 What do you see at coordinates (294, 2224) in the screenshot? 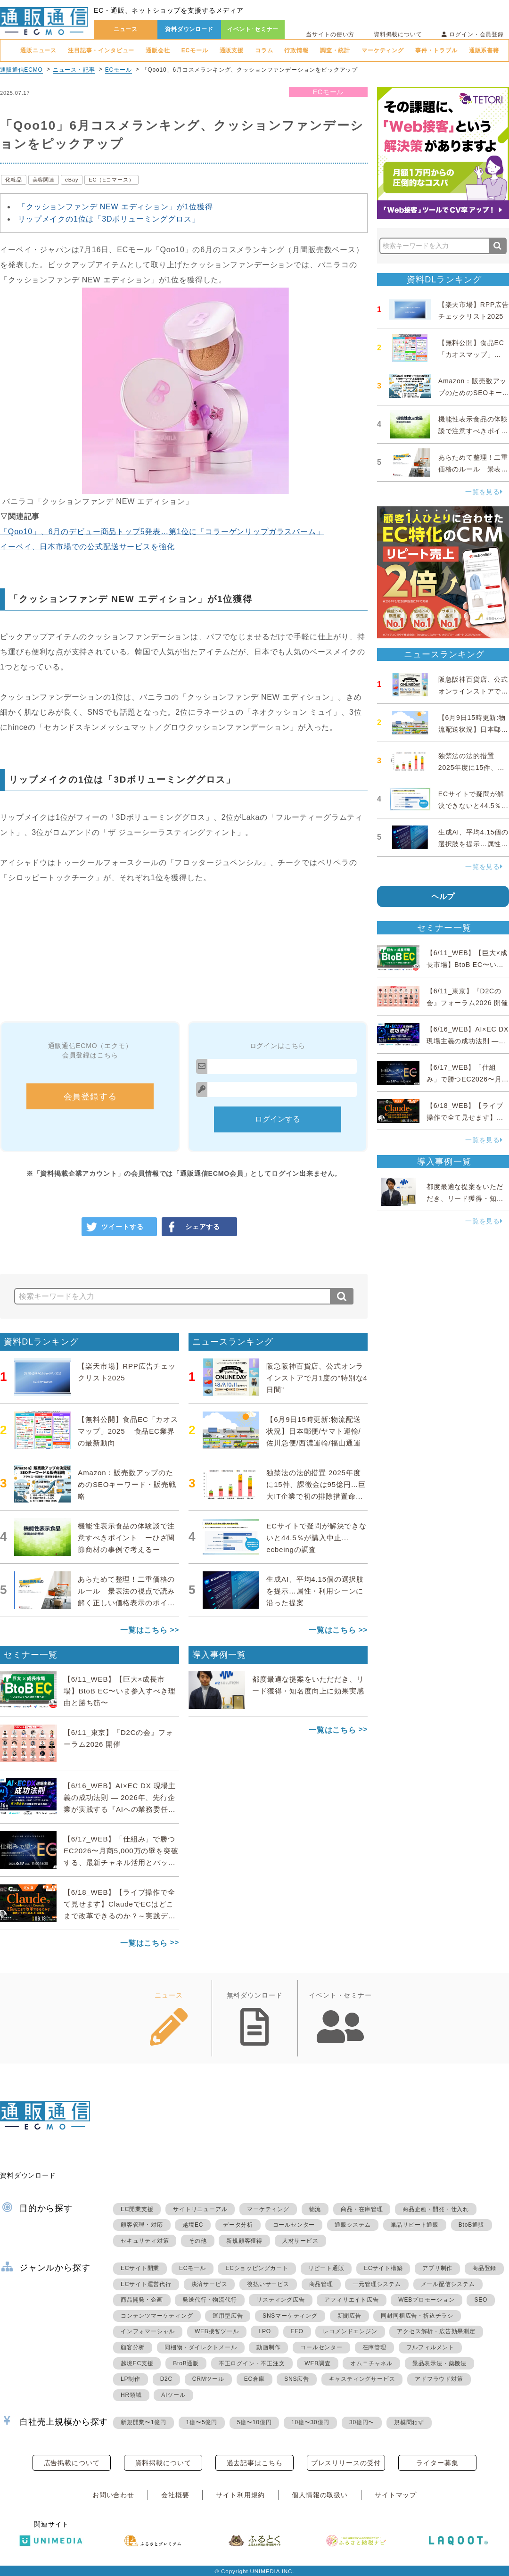
I see `コールセンター` at bounding box center [294, 2224].